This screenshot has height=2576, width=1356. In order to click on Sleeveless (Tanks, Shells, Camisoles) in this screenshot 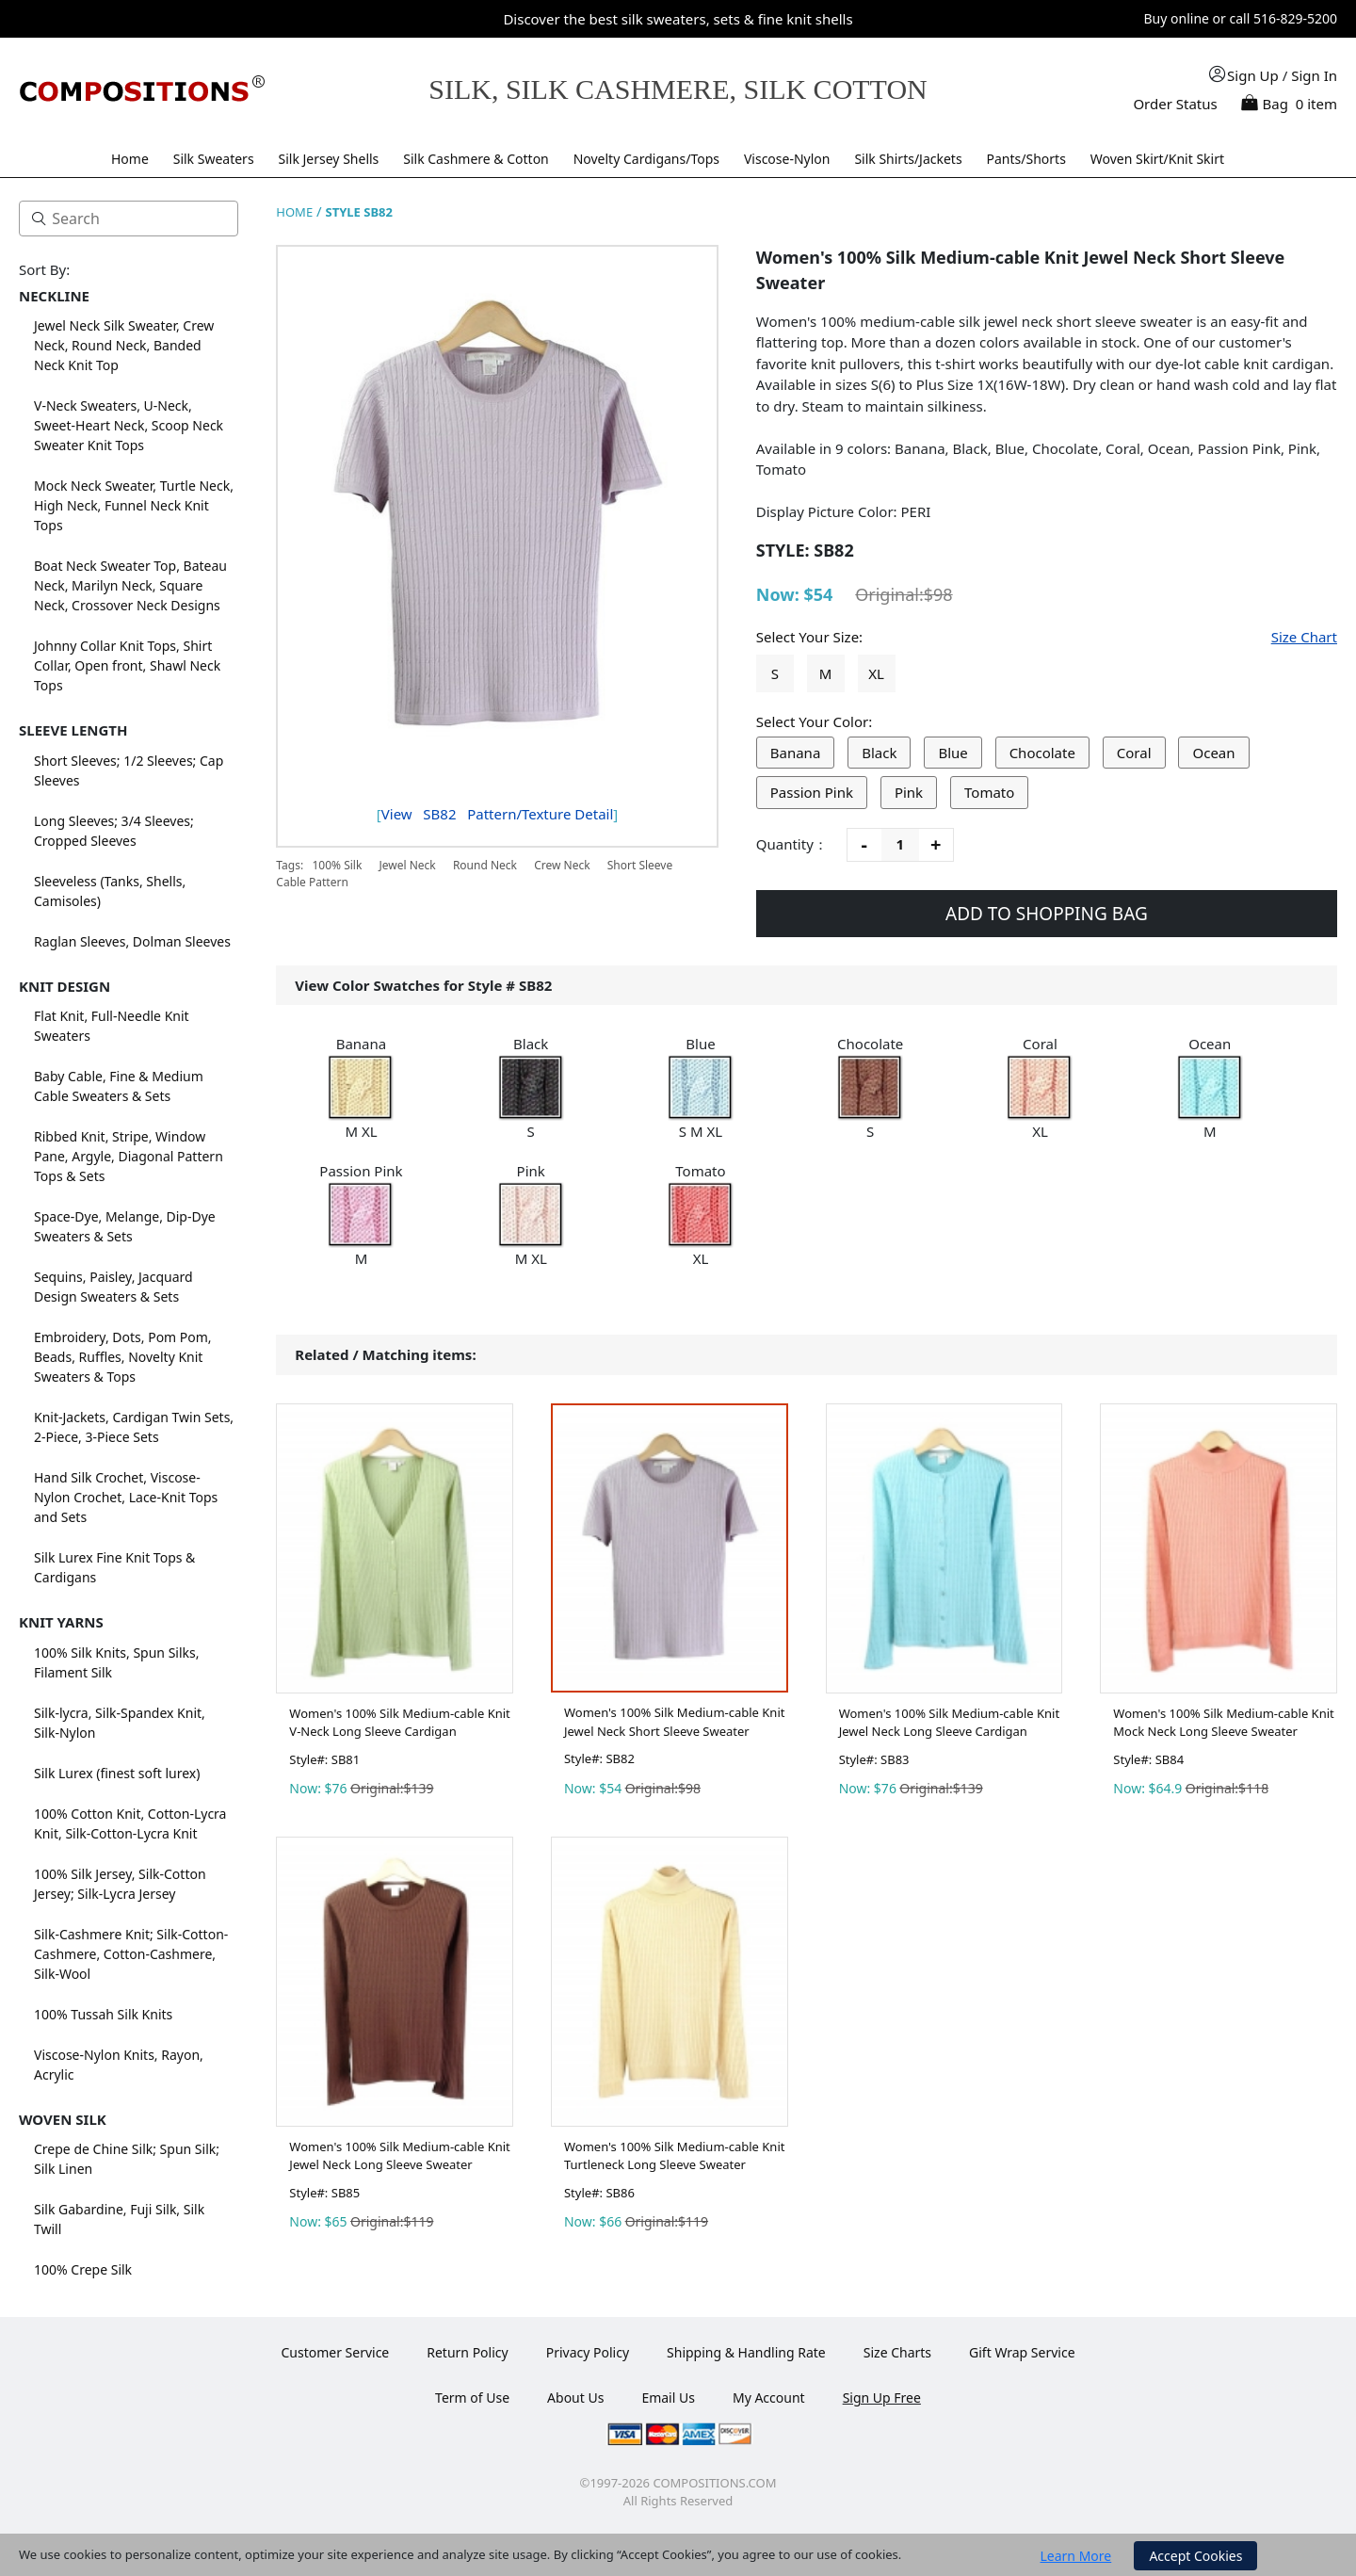, I will do `click(110, 891)`.